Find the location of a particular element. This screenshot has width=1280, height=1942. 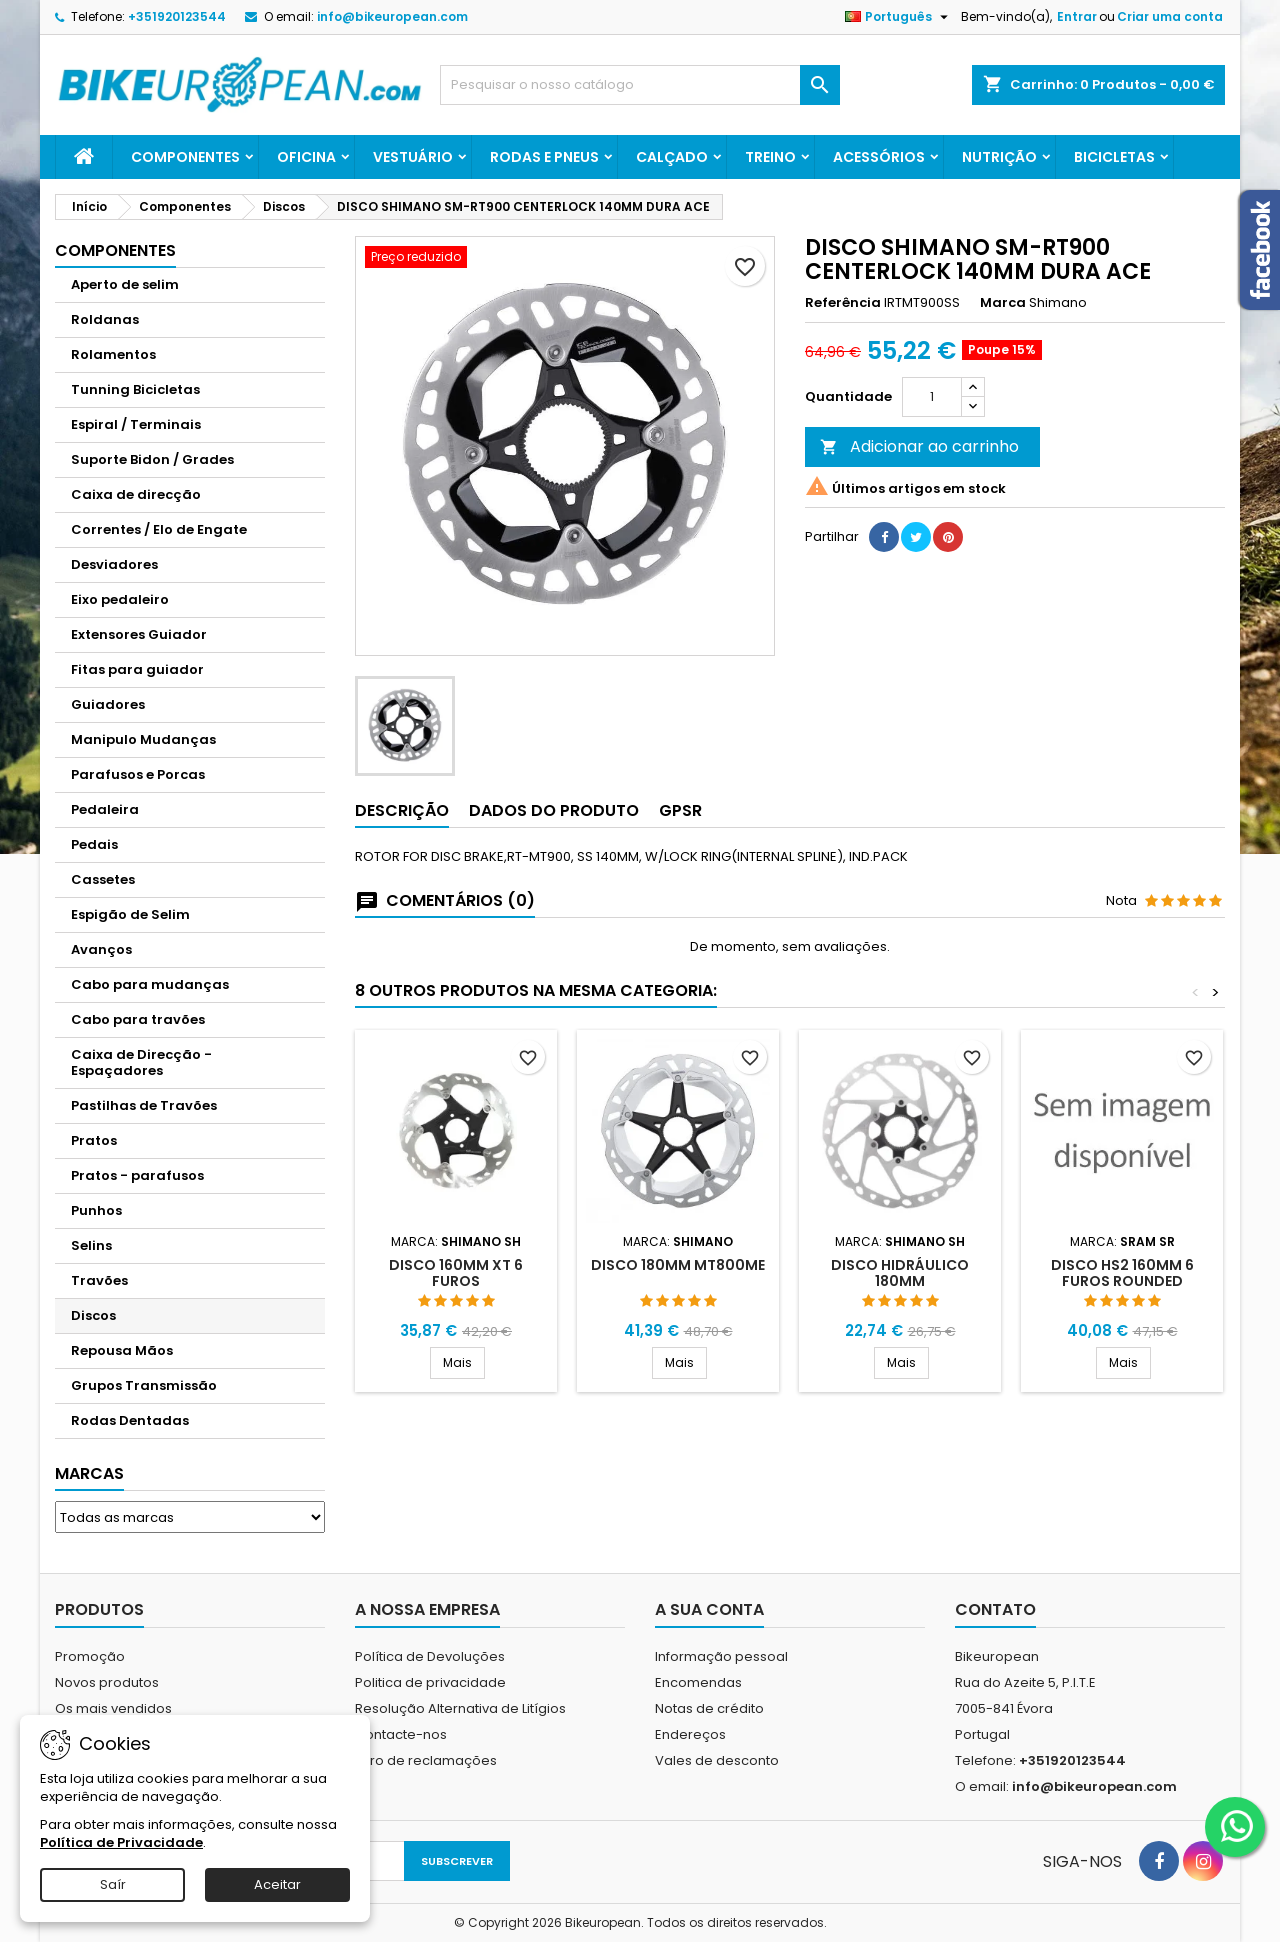

Calçado is located at coordinates (672, 157).